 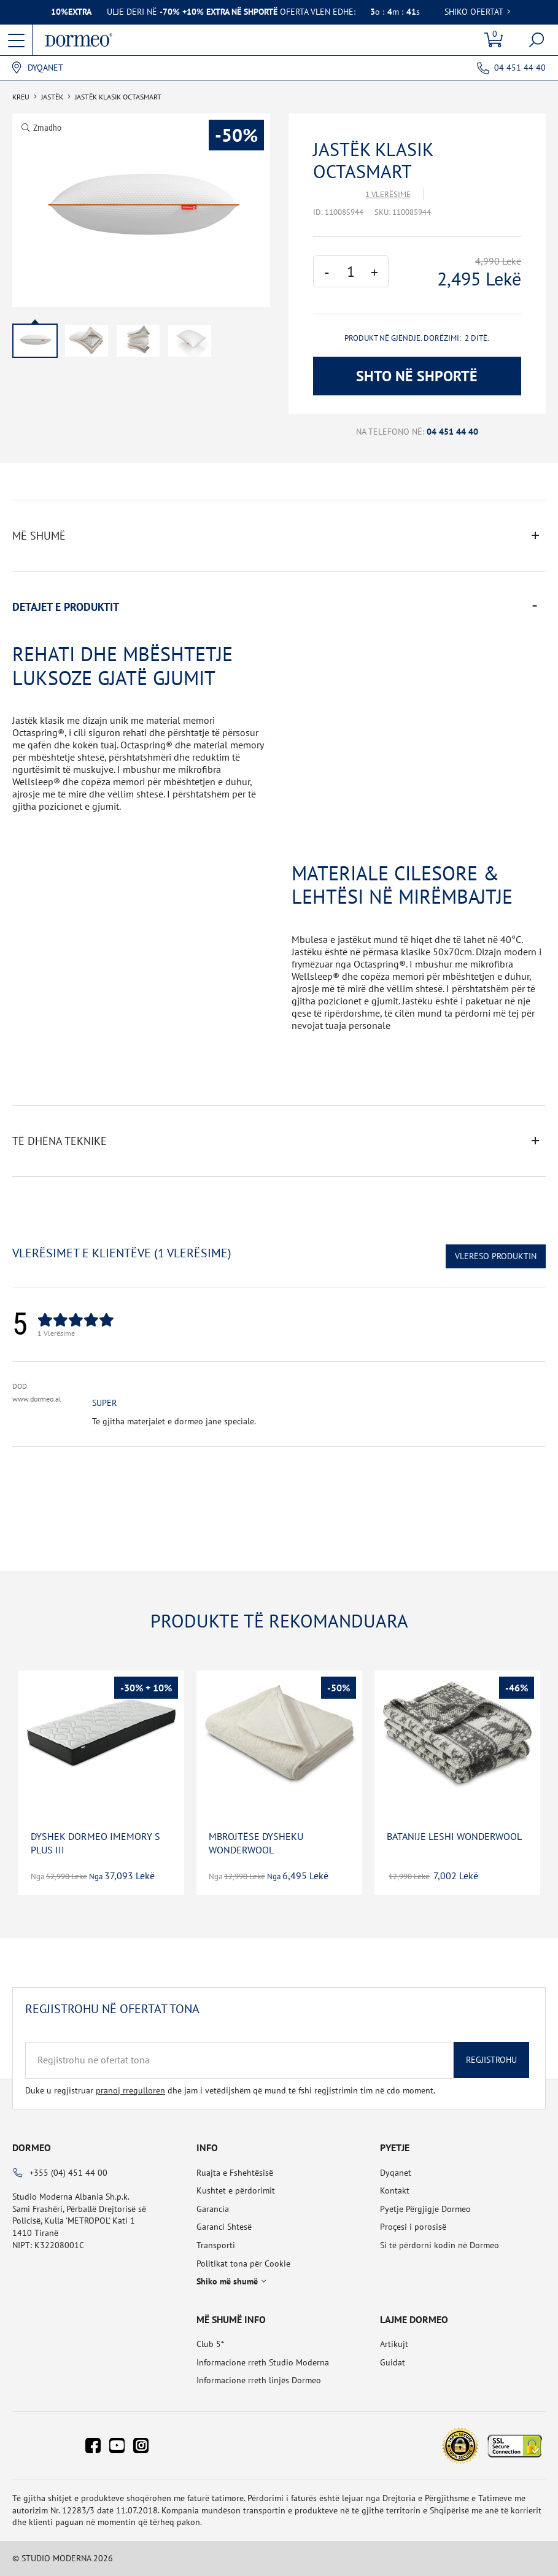 What do you see at coordinates (212, 2208) in the screenshot?
I see `Garancia` at bounding box center [212, 2208].